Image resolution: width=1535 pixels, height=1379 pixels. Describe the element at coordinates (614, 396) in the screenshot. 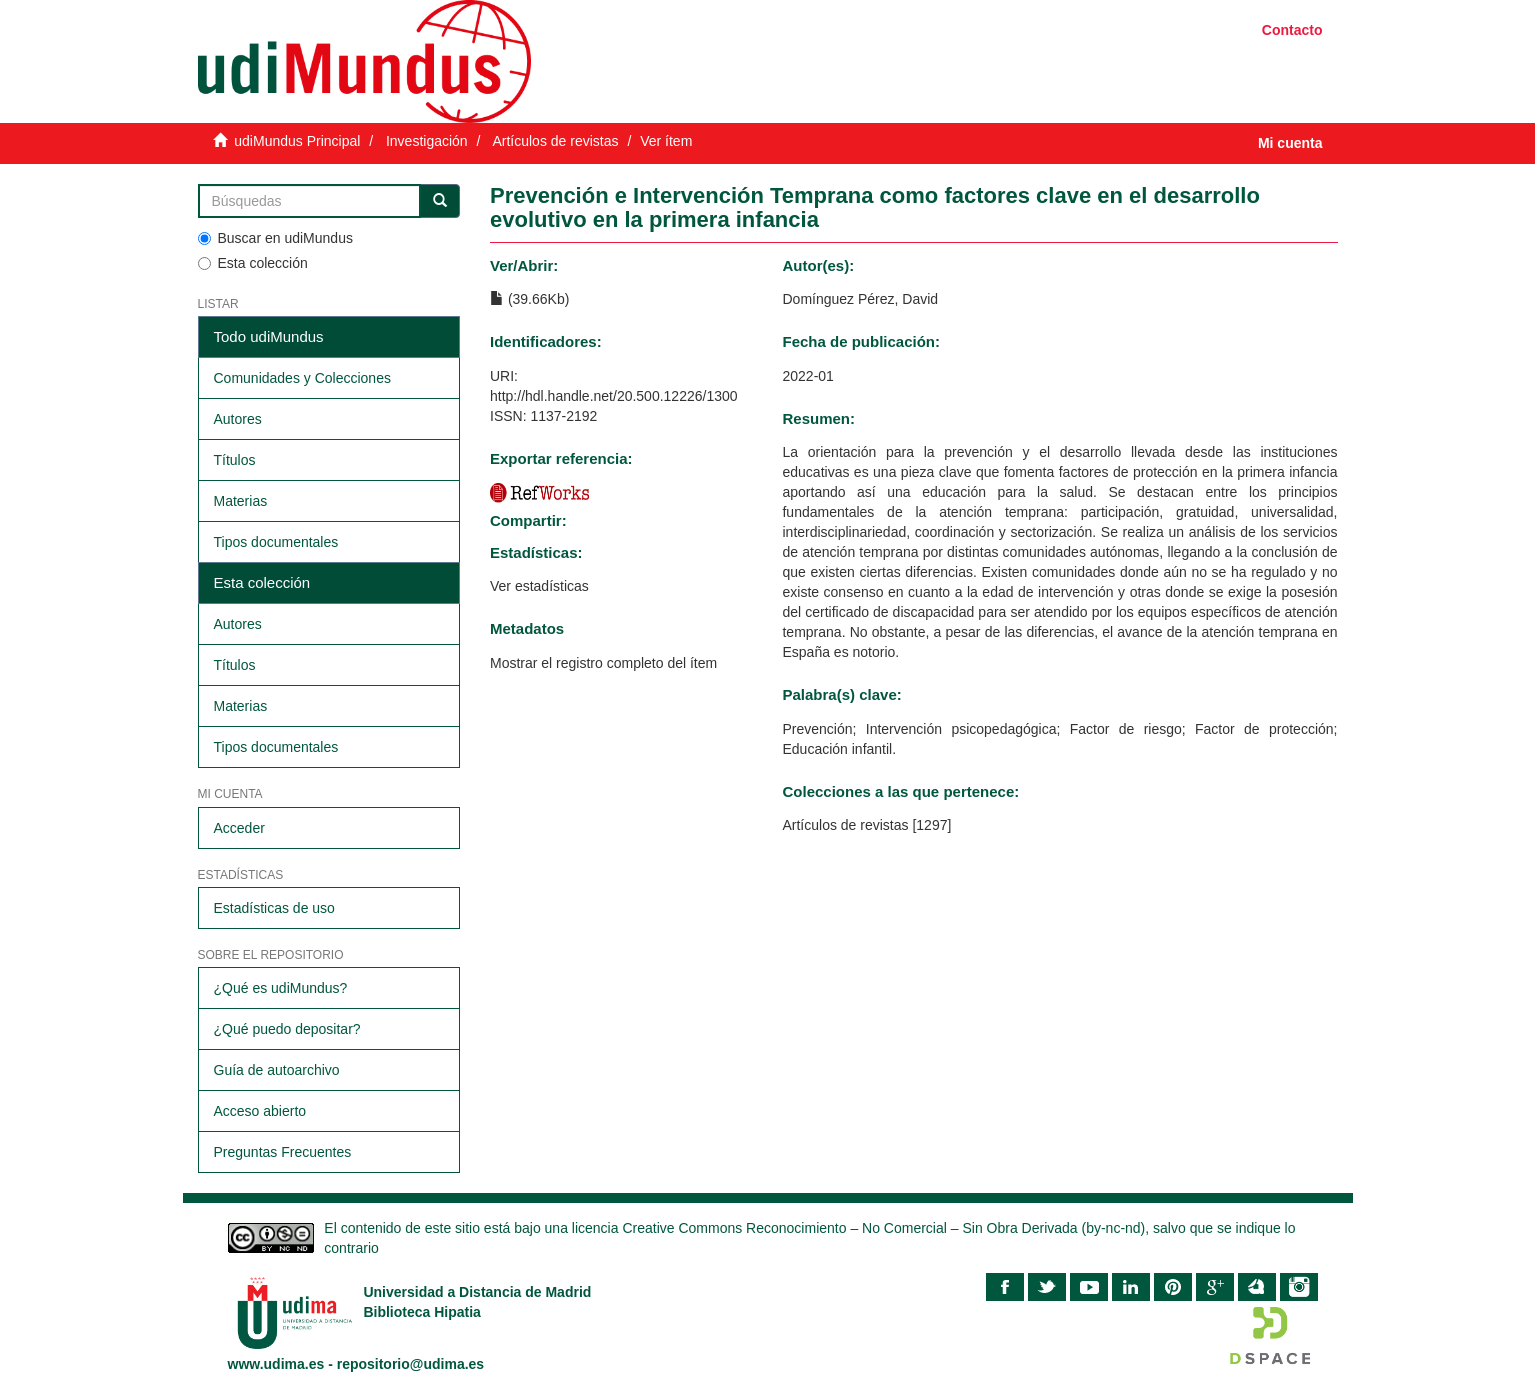

I see `http://hdl.handle.net/20.500.12226/1300` at that location.